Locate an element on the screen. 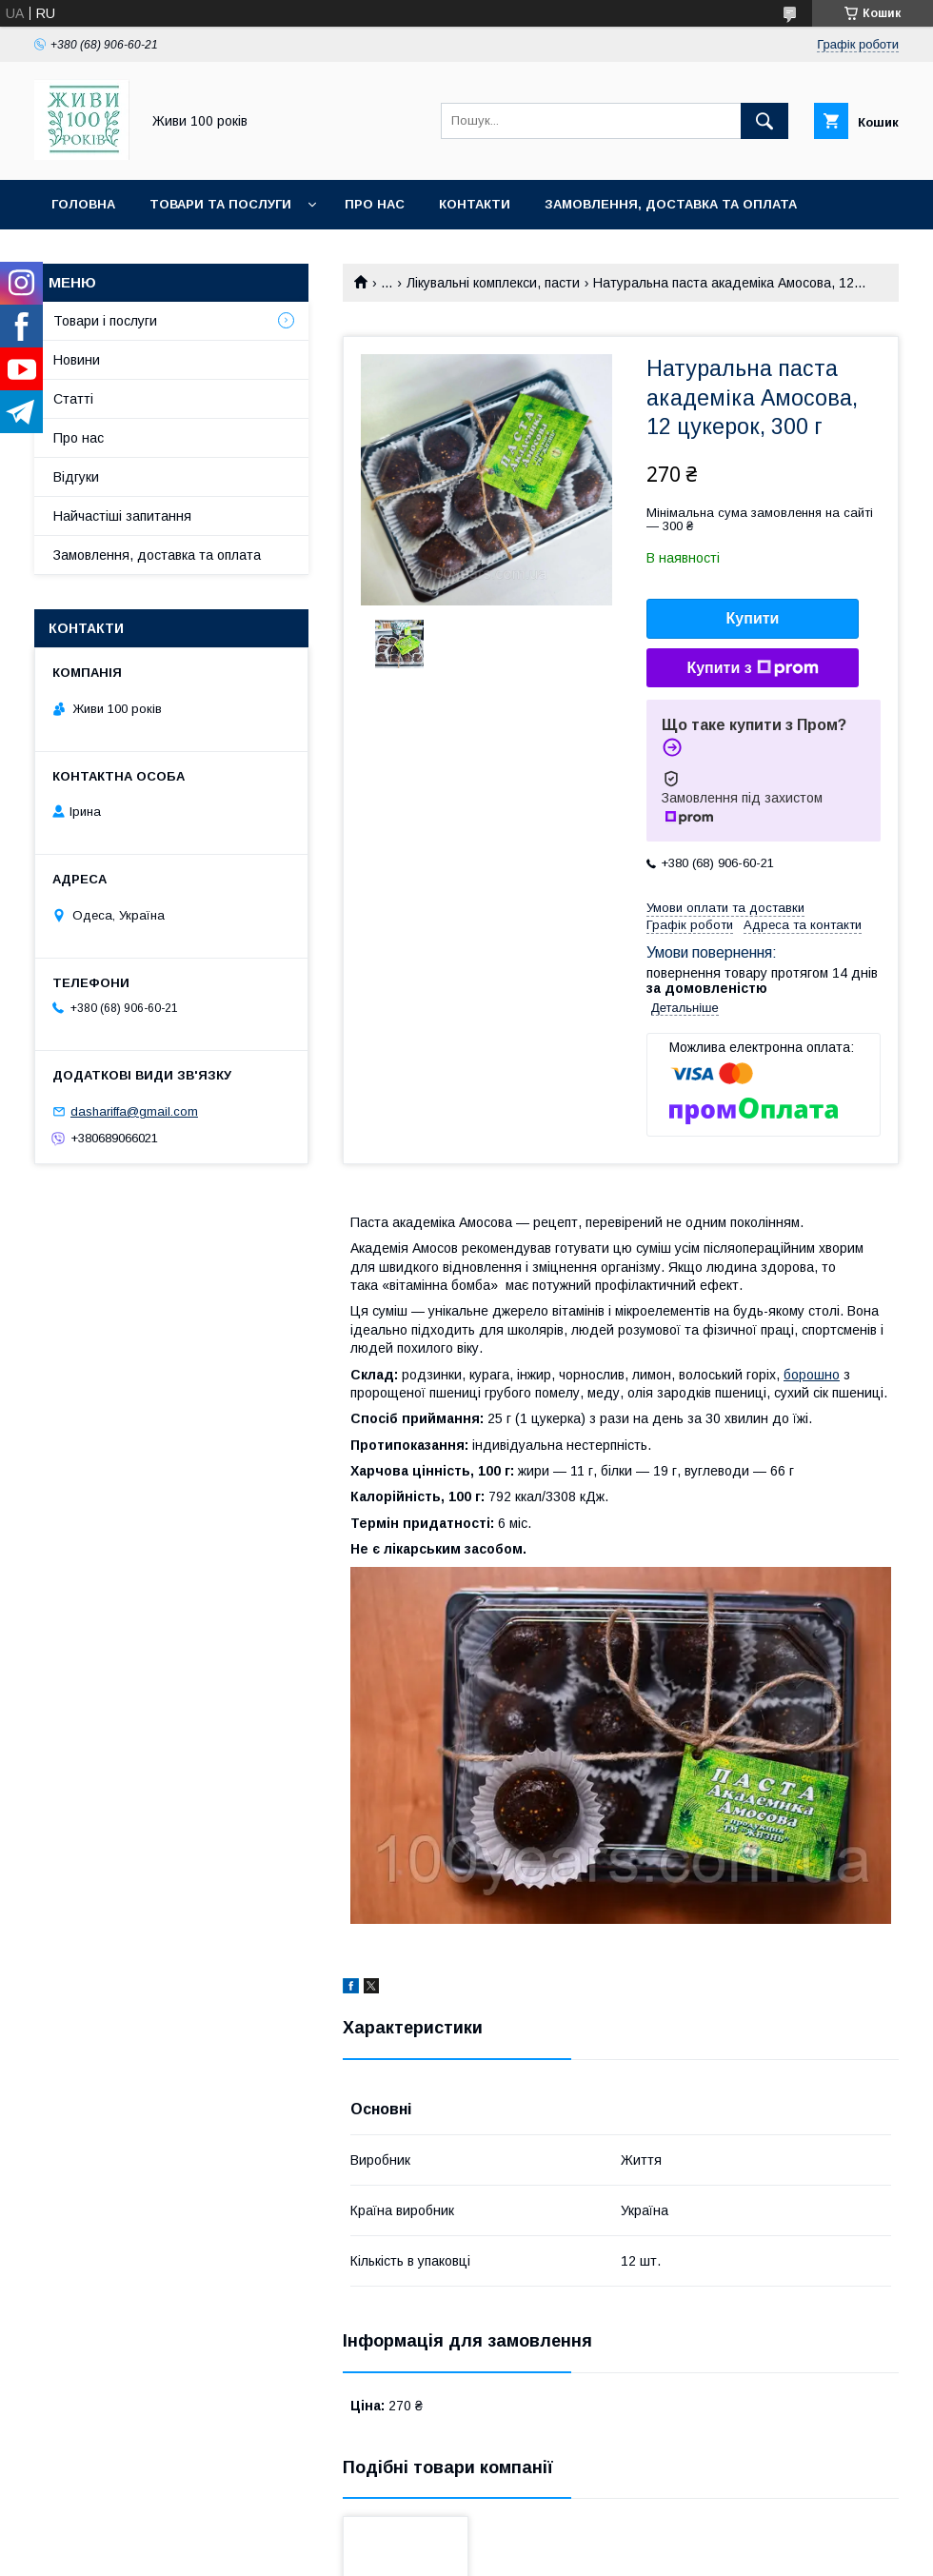 The width and height of the screenshot is (933, 2576). Товари та послуги is located at coordinates (220, 204).